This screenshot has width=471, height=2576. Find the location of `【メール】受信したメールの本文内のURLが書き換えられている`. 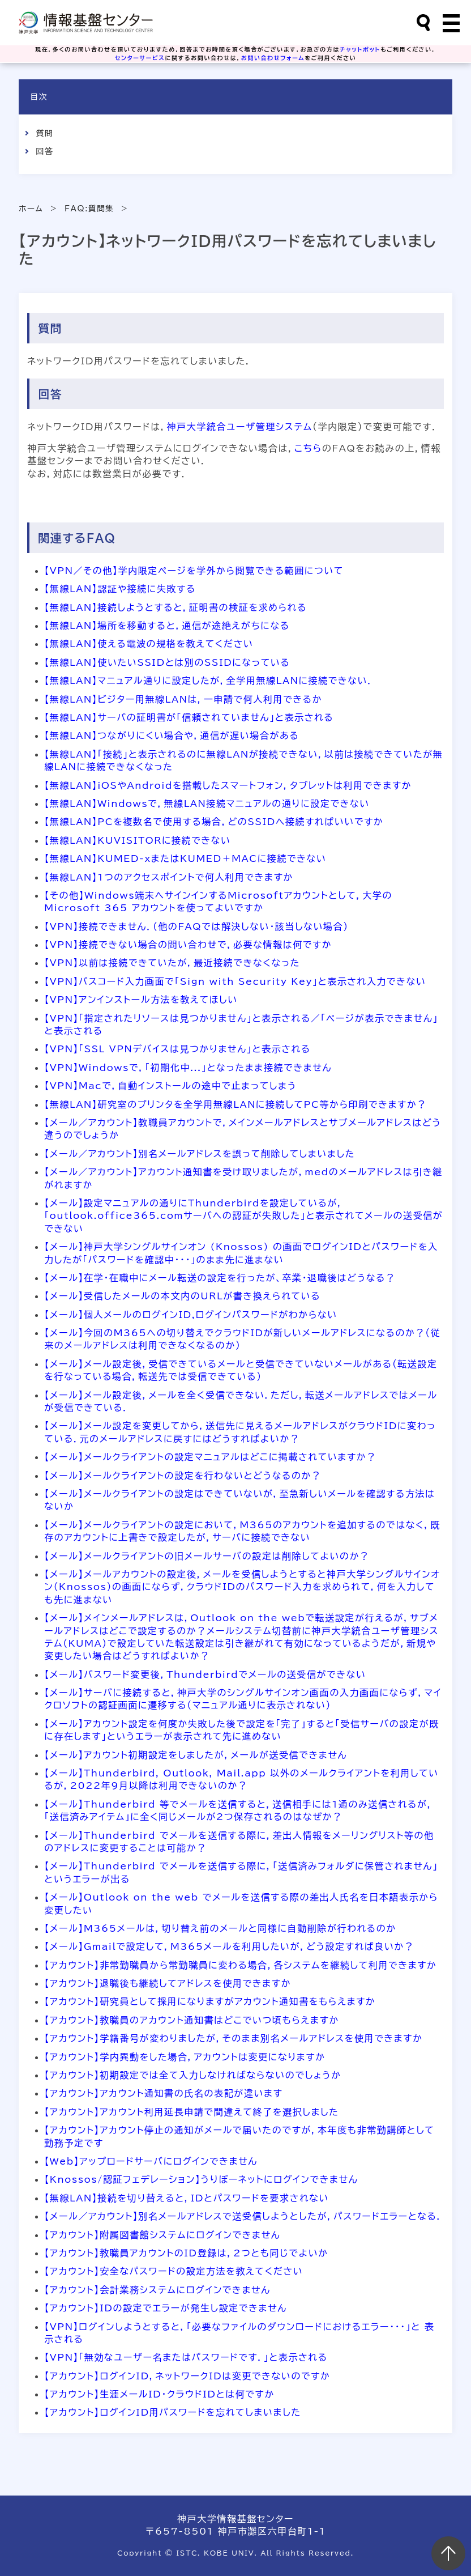

【メール】受信したメールの本文内のURLが書き換えられている is located at coordinates (182, 1295).